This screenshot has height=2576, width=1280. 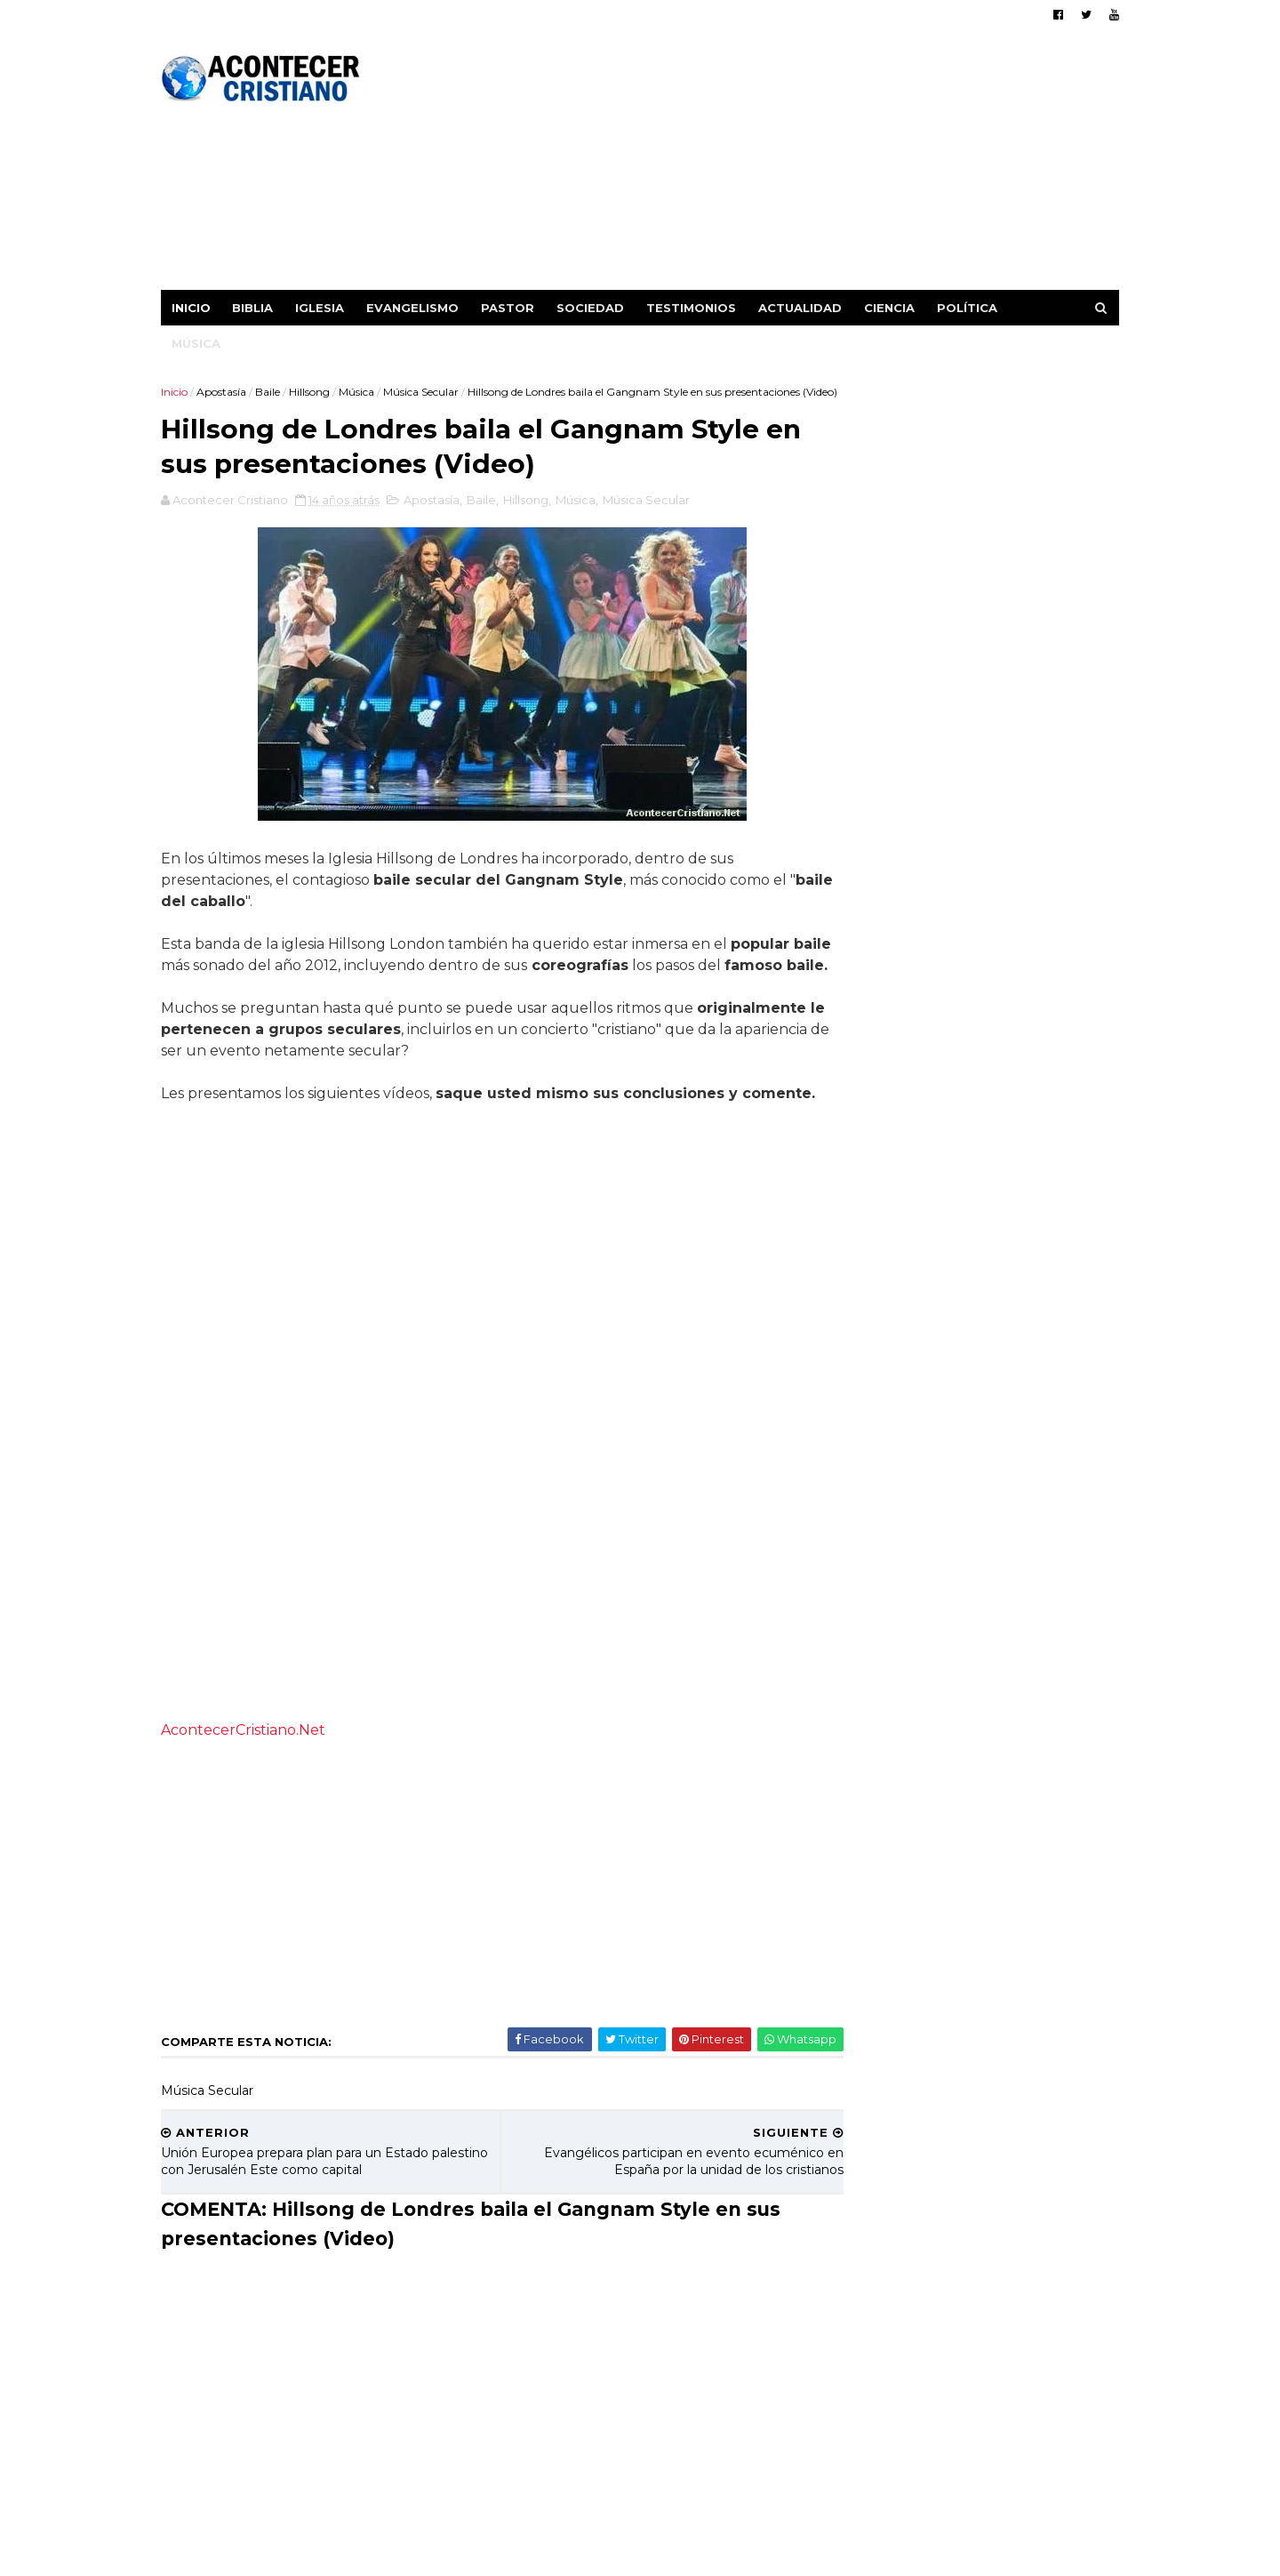 What do you see at coordinates (1016, 1820) in the screenshot?
I see `Anciano de 87 años se convierte en traductor de la Biblia para su comunidad indígena` at bounding box center [1016, 1820].